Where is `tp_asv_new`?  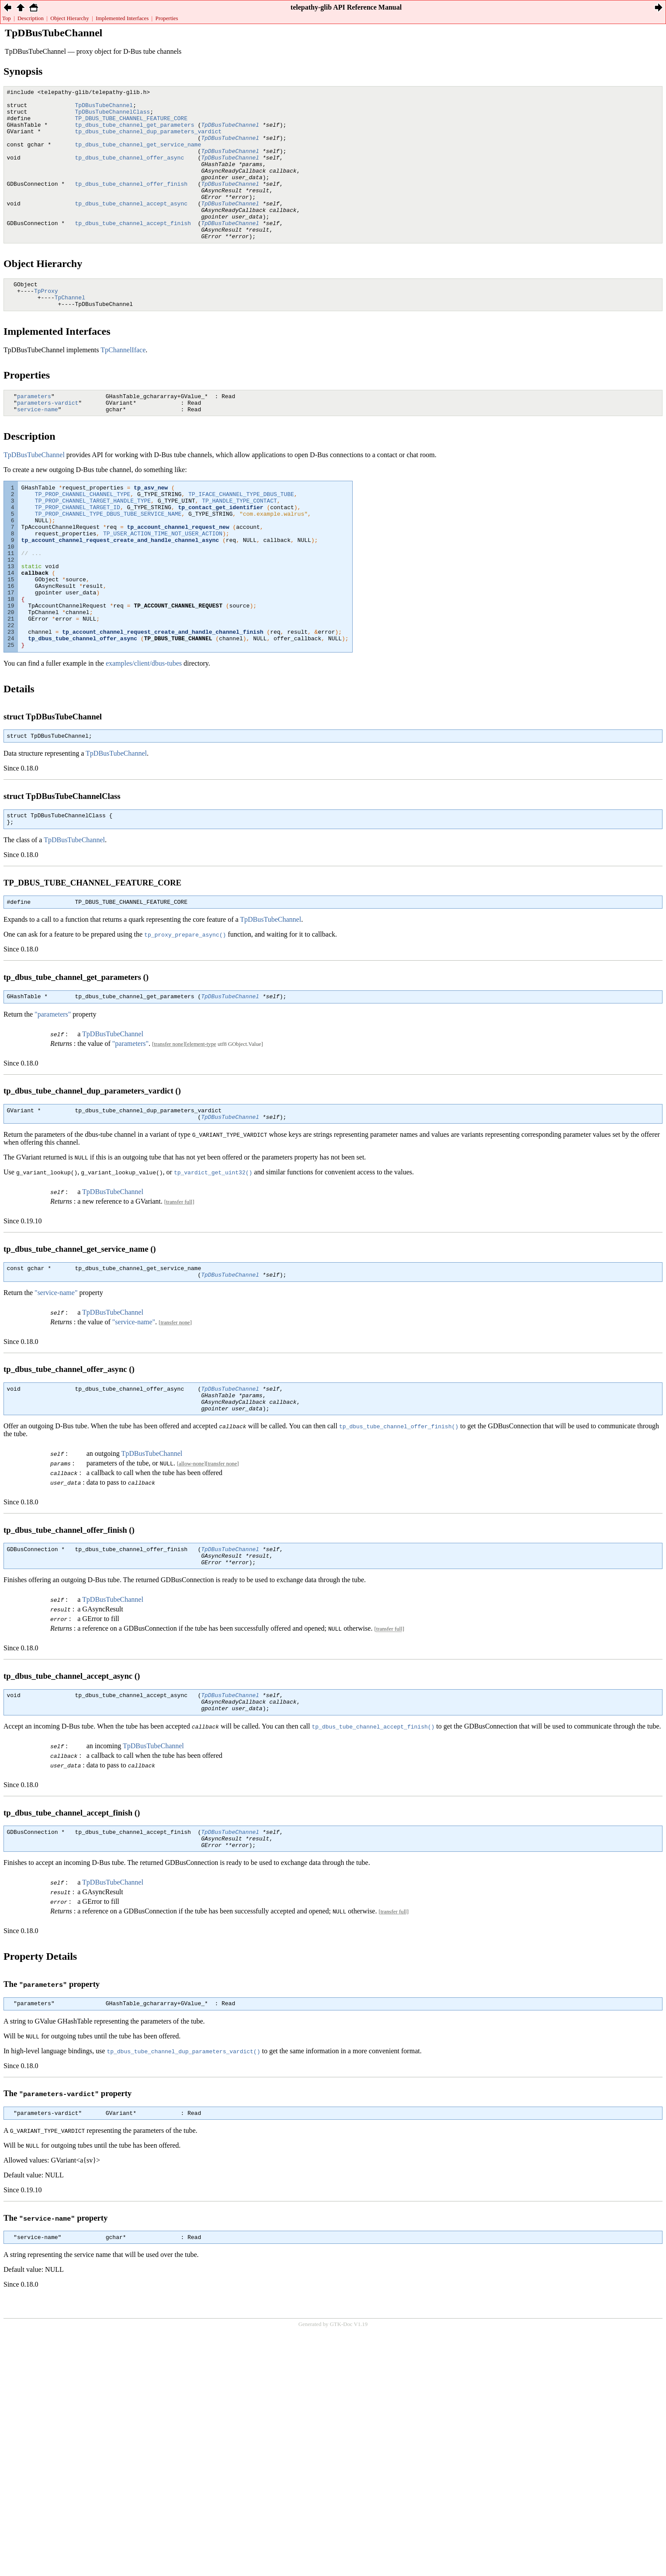
tp_asv_new is located at coordinates (151, 528).